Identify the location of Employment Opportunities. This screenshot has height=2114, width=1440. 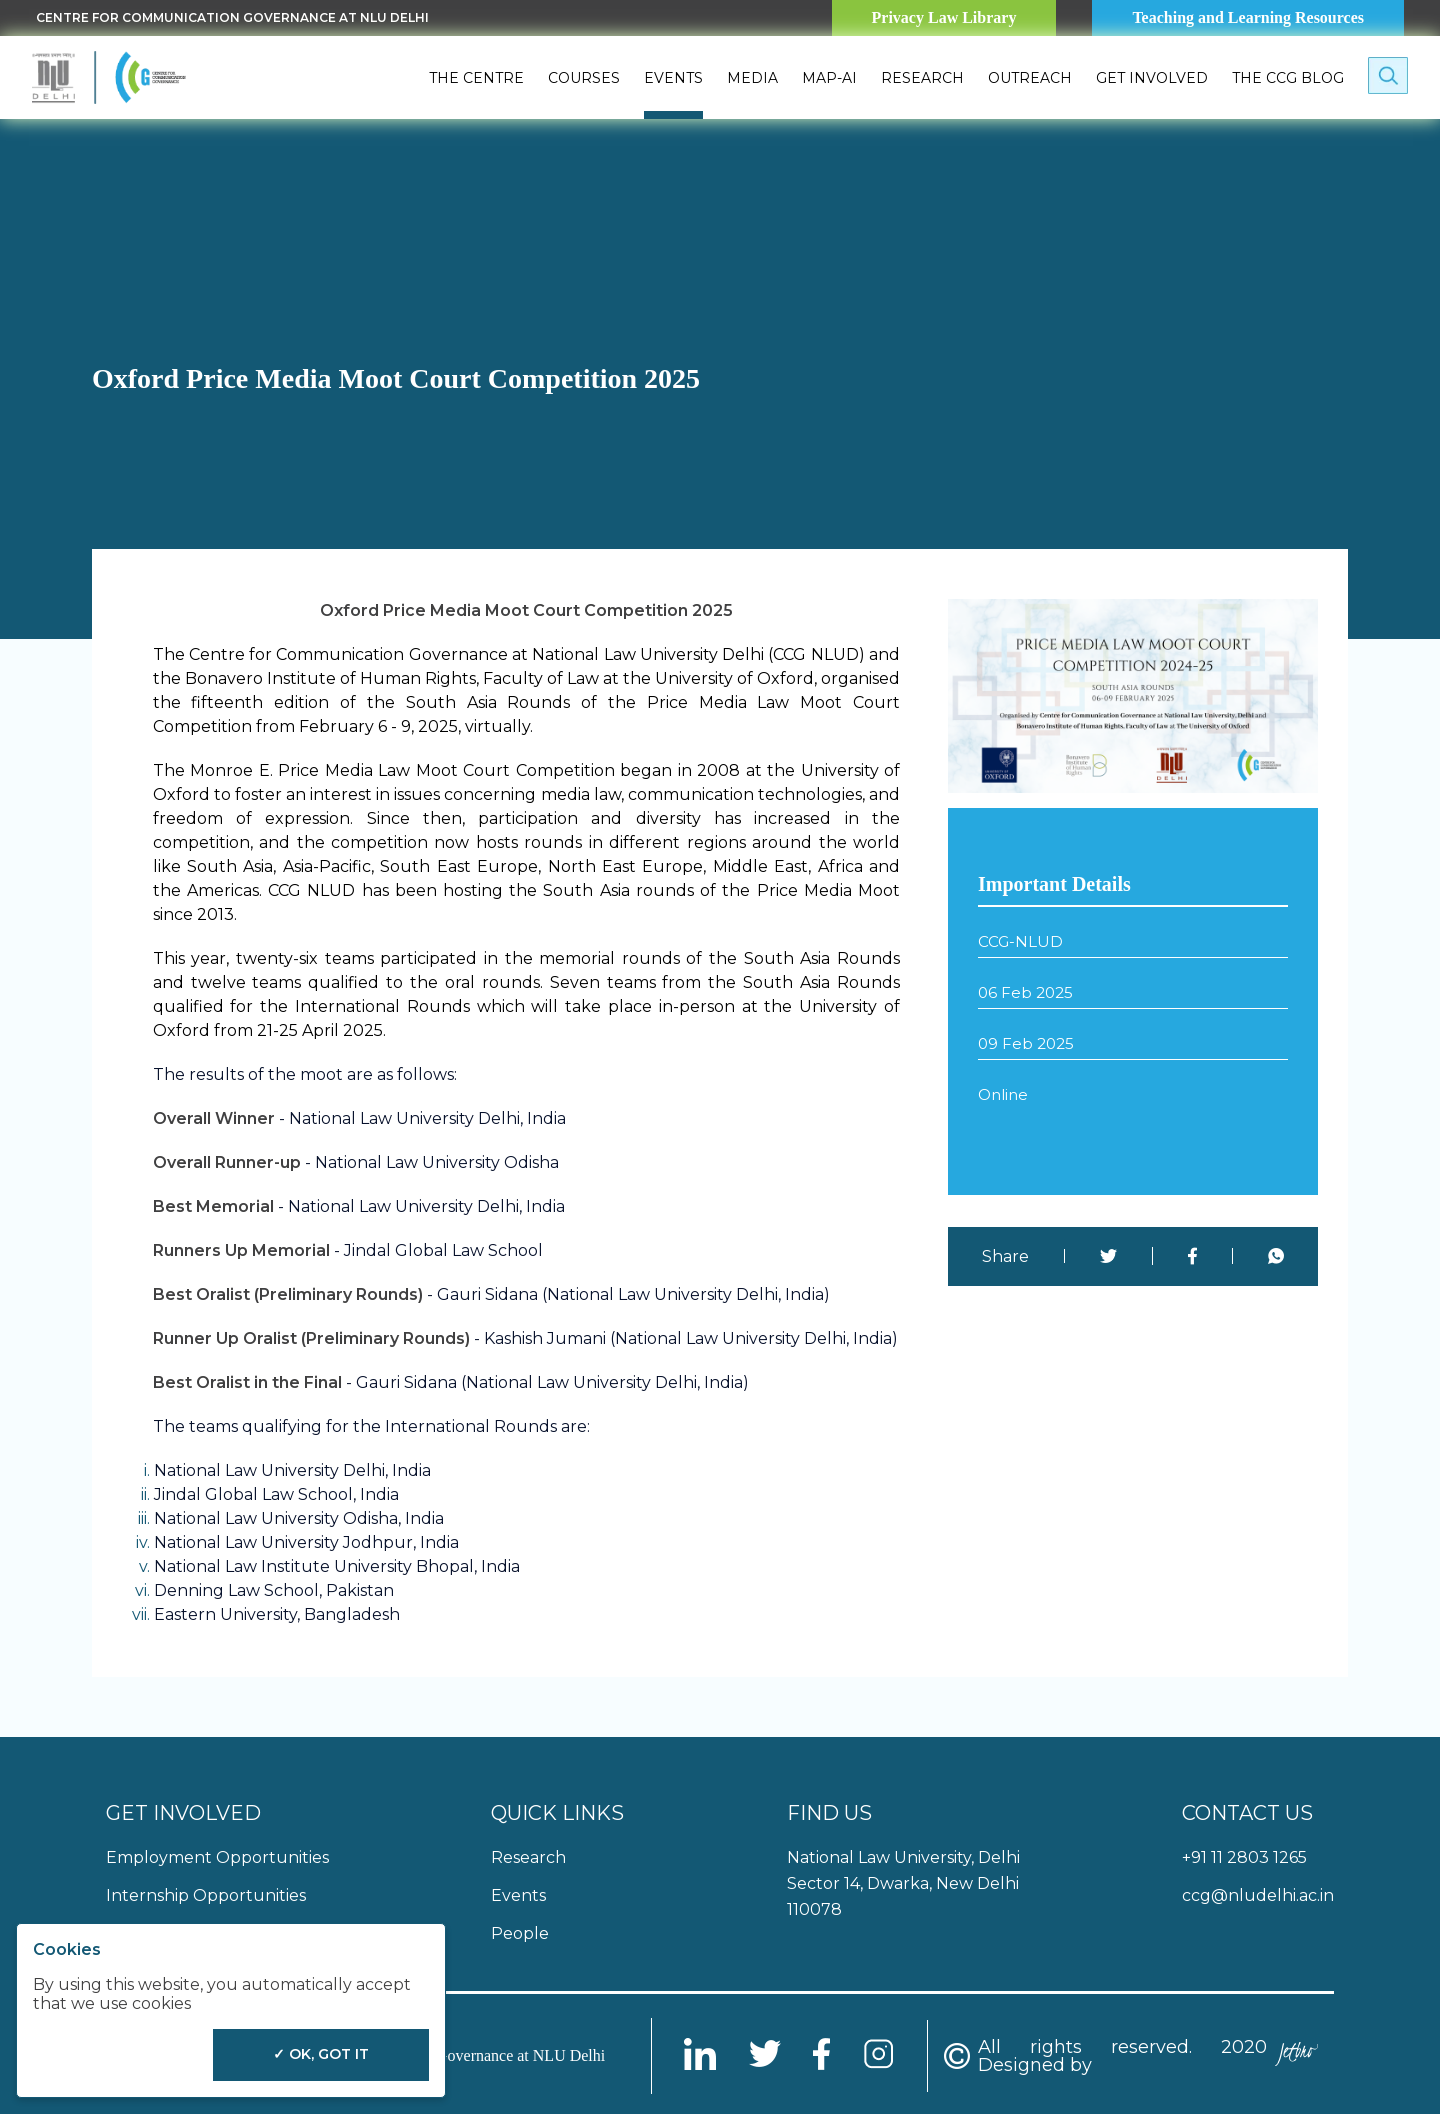
(217, 1857).